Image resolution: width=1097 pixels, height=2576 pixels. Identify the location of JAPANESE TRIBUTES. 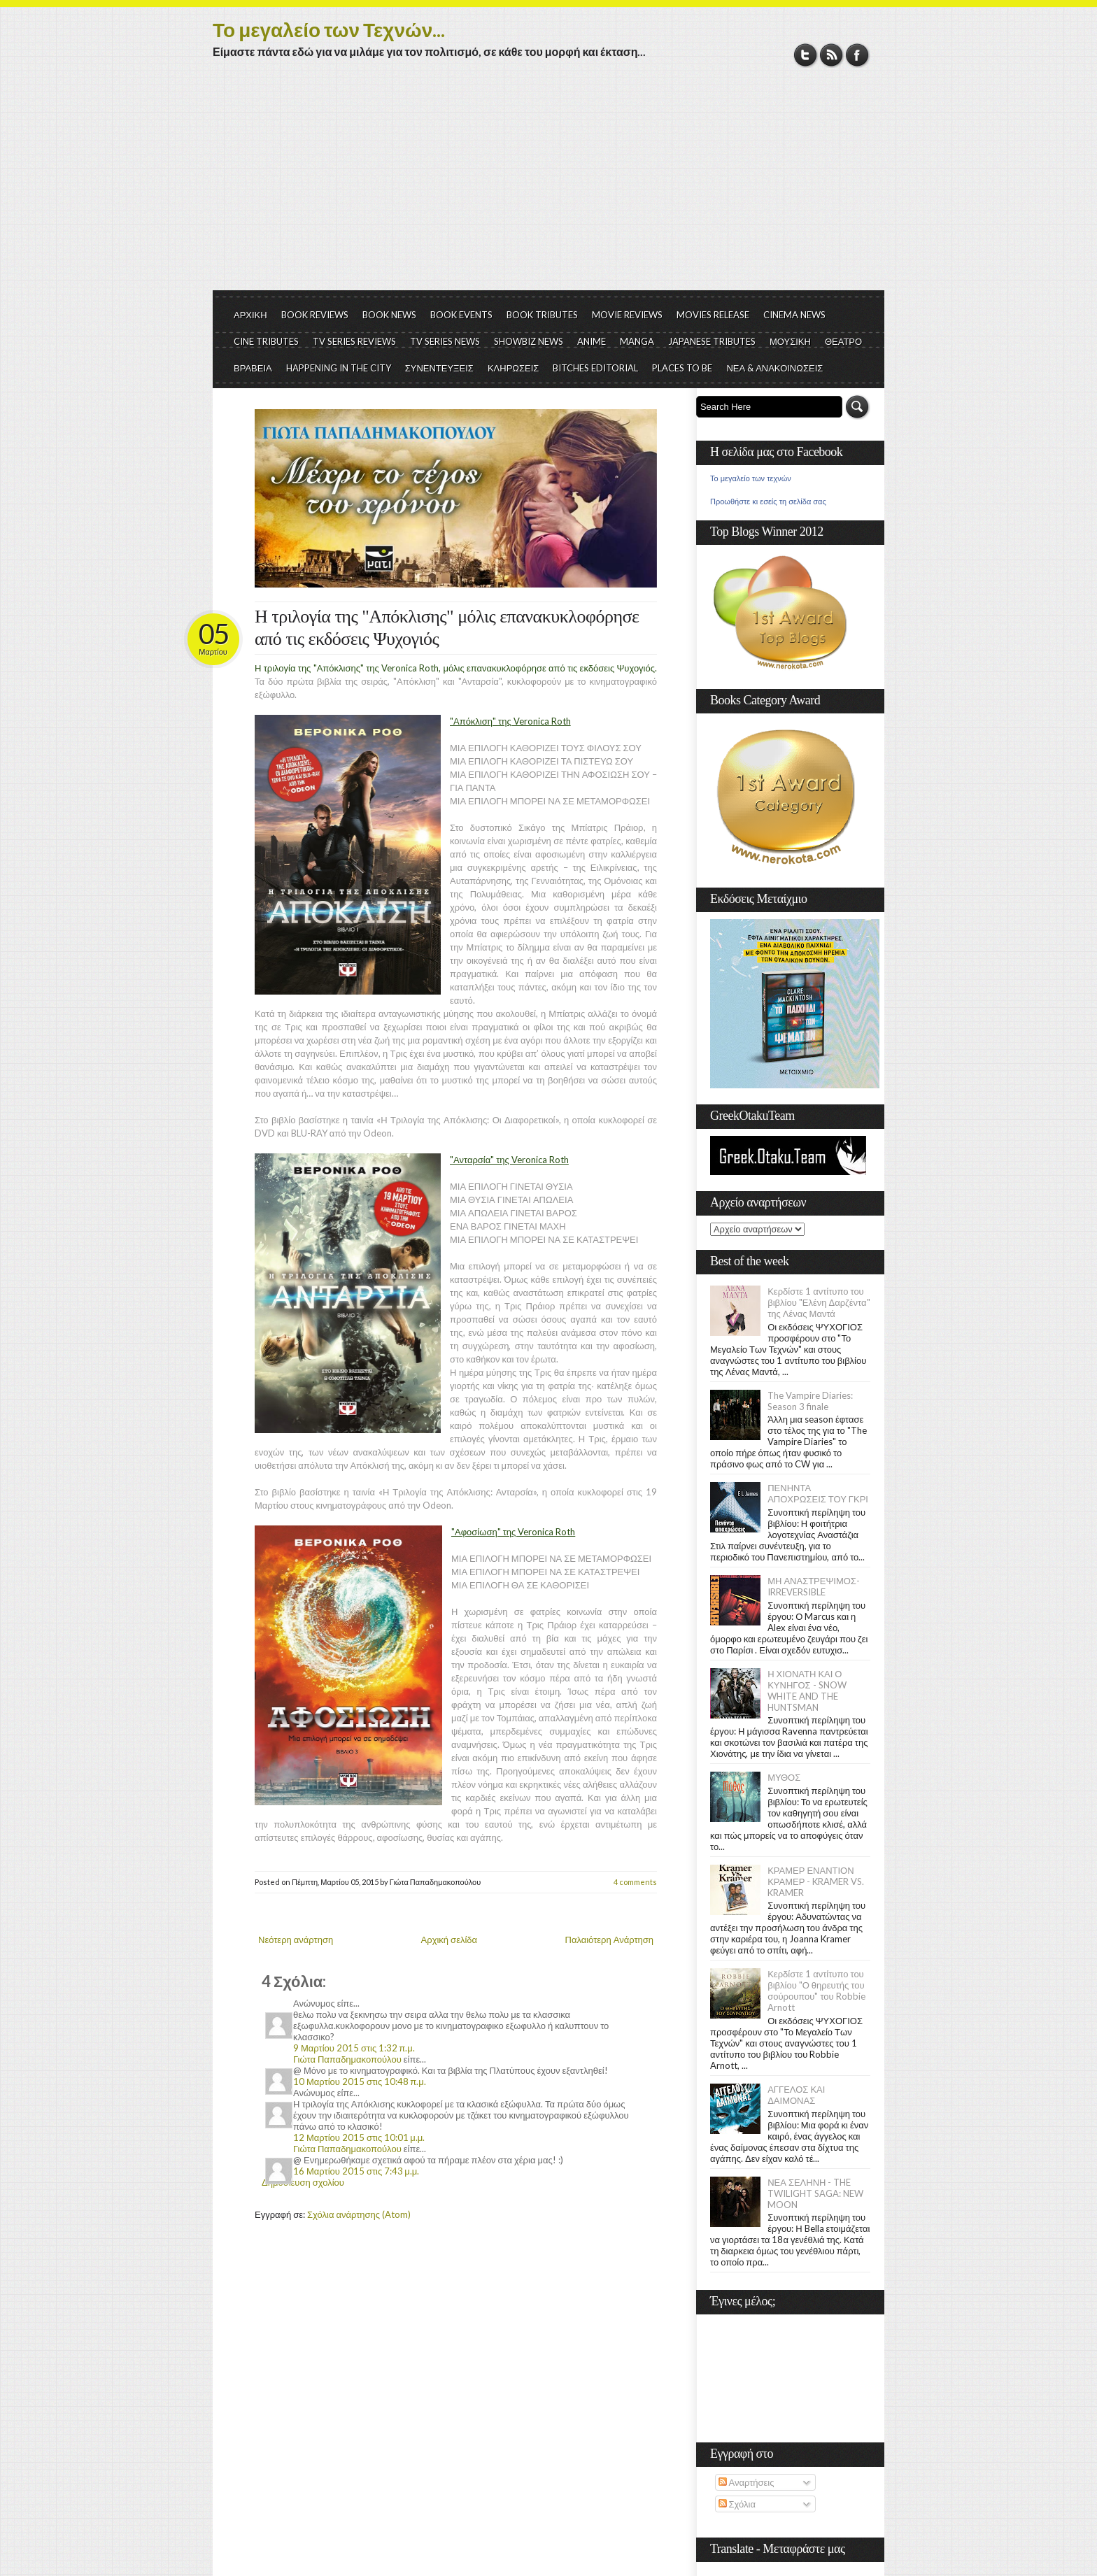
(712, 341).